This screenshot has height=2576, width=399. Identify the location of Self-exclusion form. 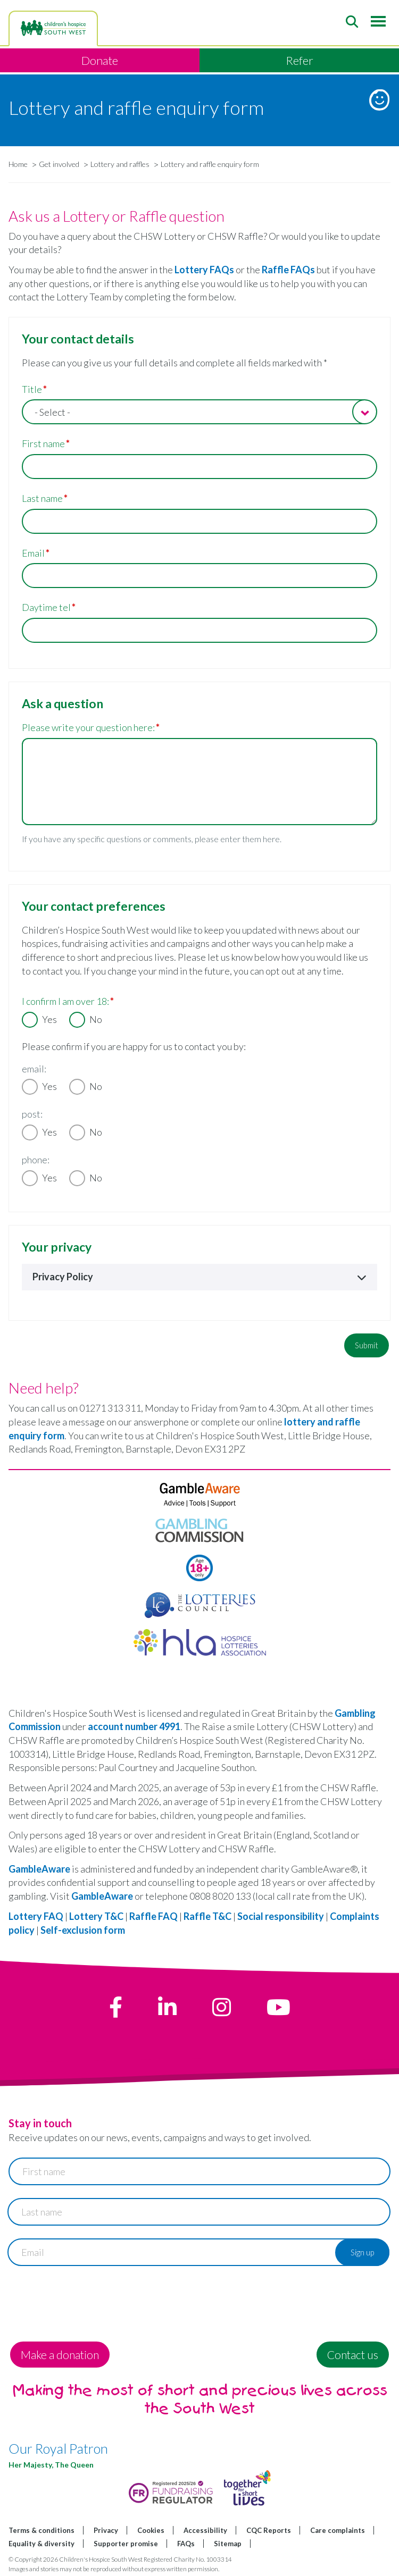
(82, 1930).